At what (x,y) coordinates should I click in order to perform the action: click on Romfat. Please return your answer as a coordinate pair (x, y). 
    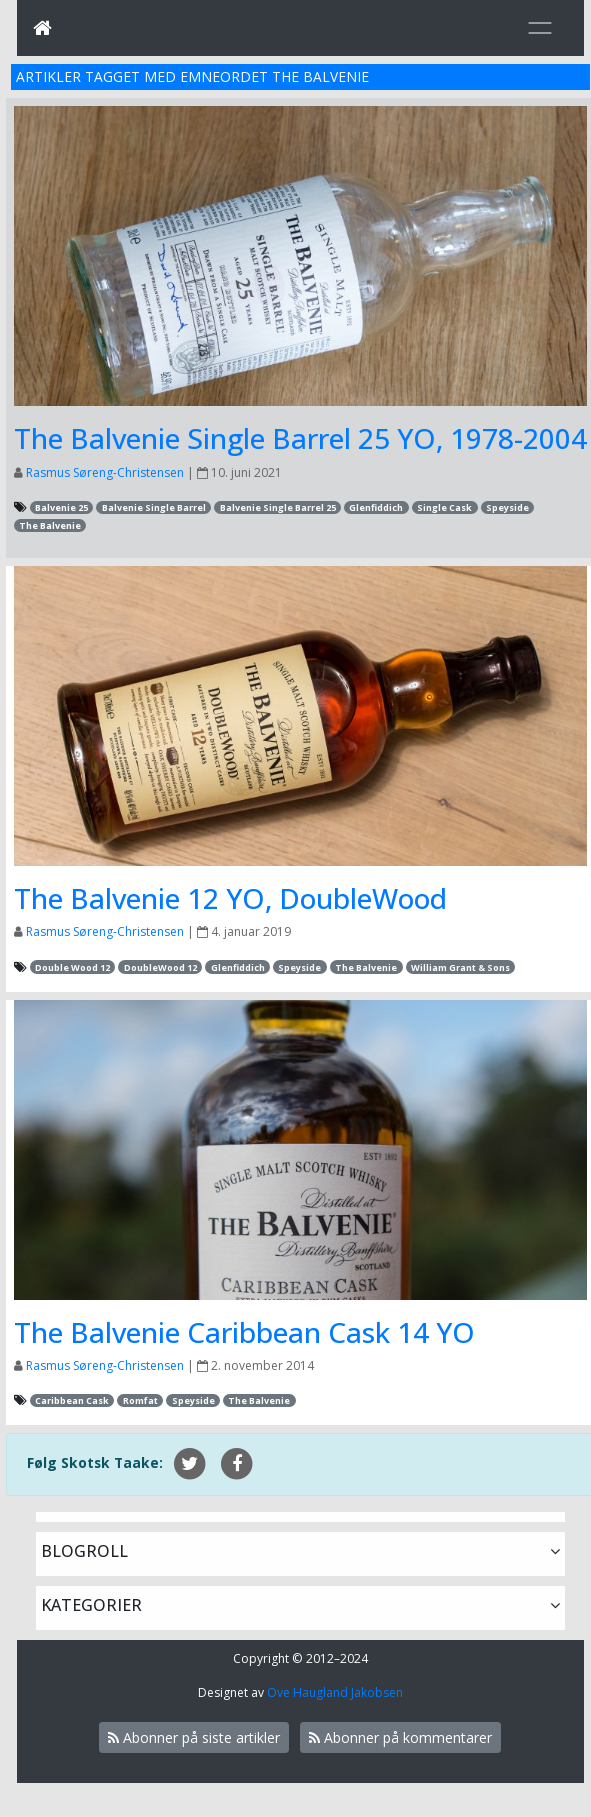
    Looking at the image, I should click on (140, 1400).